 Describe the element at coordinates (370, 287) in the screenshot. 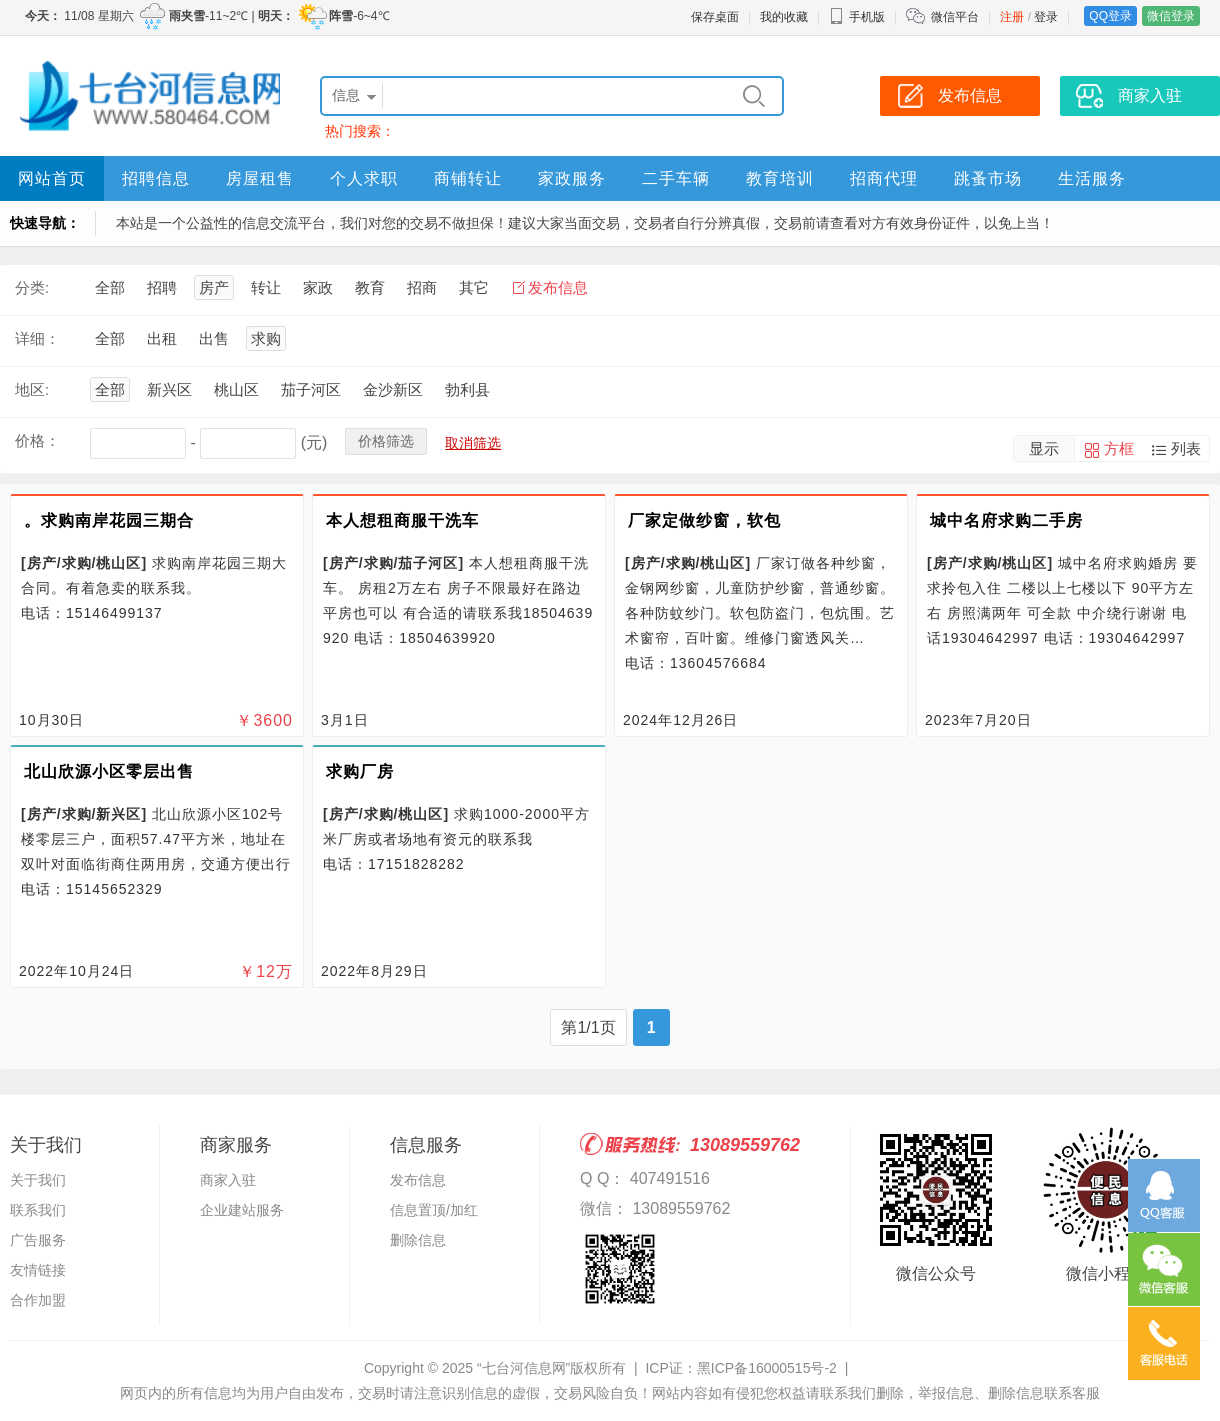

I see `教育` at that location.